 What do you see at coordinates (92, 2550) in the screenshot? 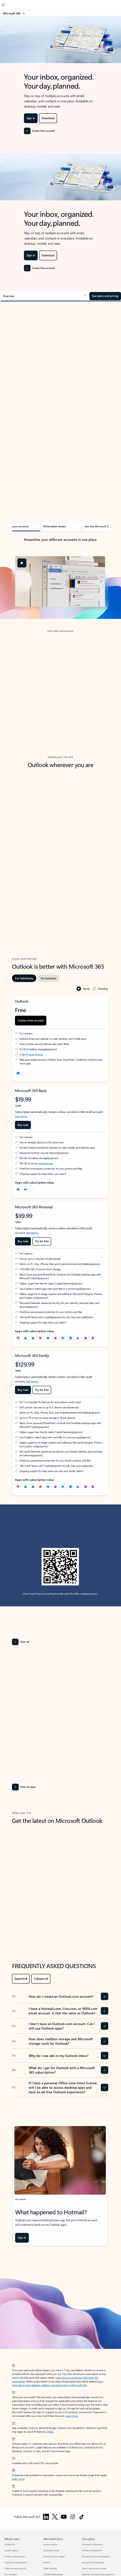
I see `Devices for education [Devices for education Education]` at bounding box center [92, 2550].